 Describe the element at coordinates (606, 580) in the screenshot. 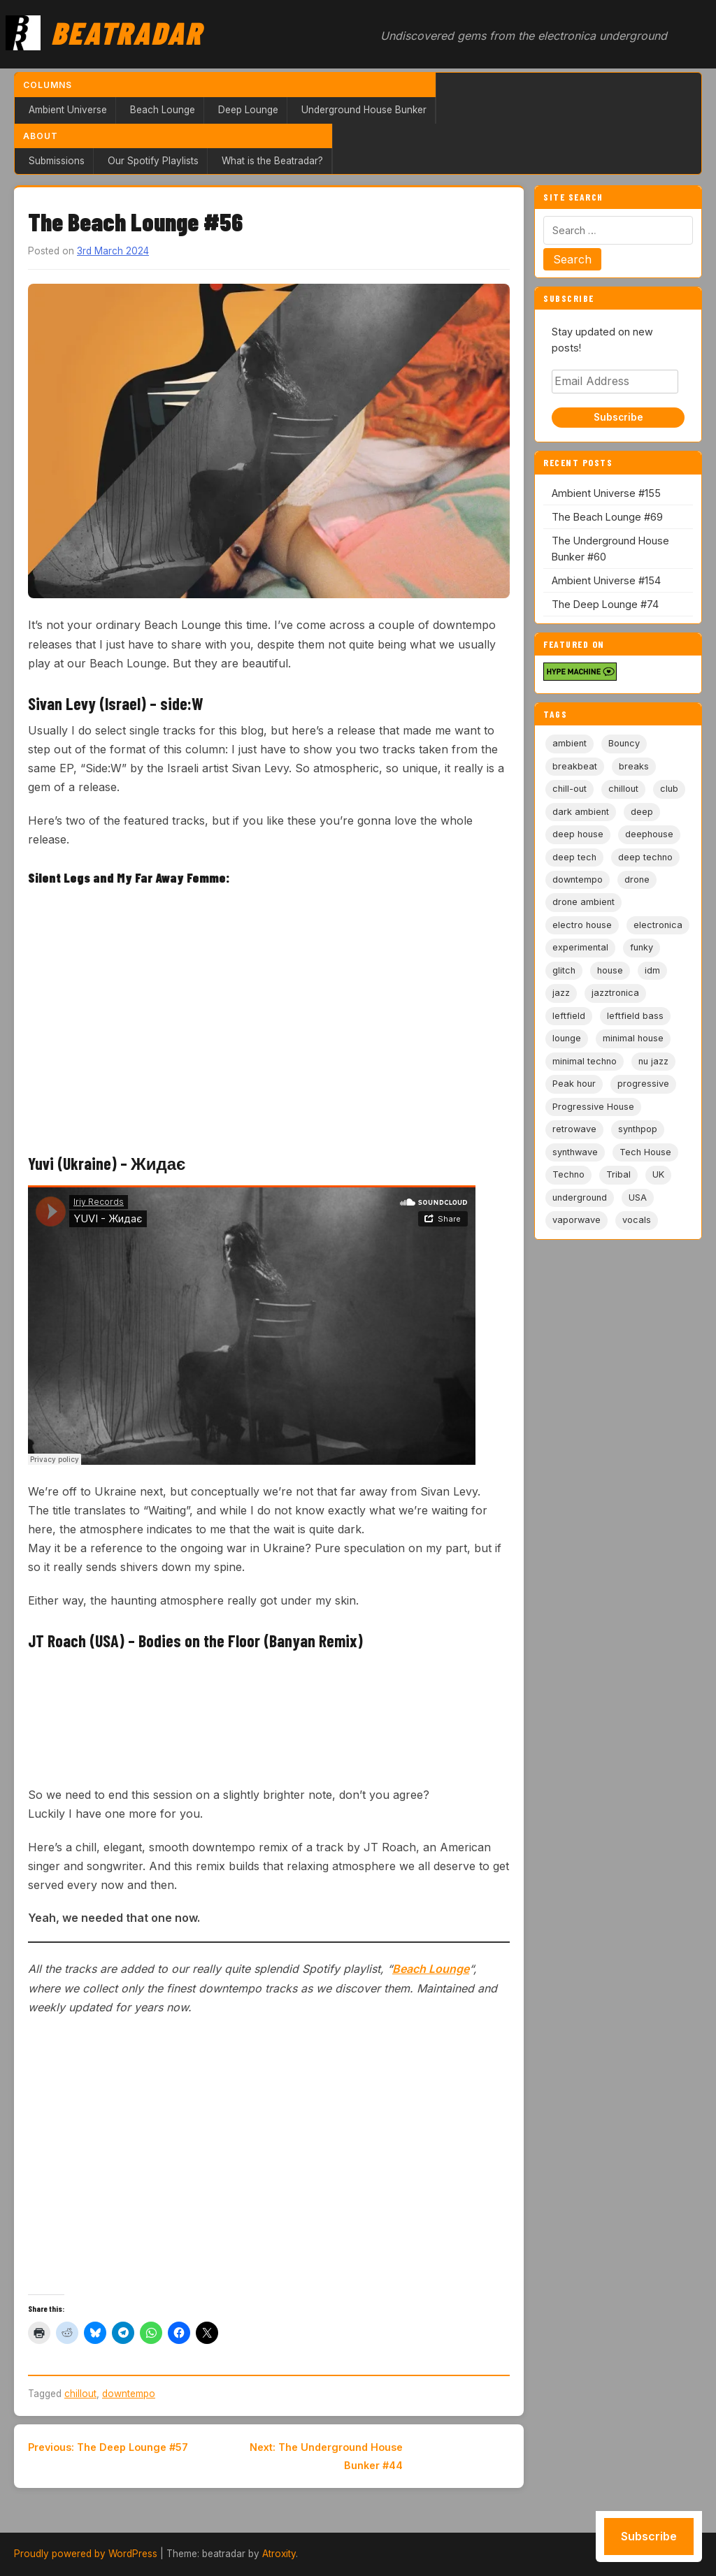

I see `Ambient Universe #154` at that location.